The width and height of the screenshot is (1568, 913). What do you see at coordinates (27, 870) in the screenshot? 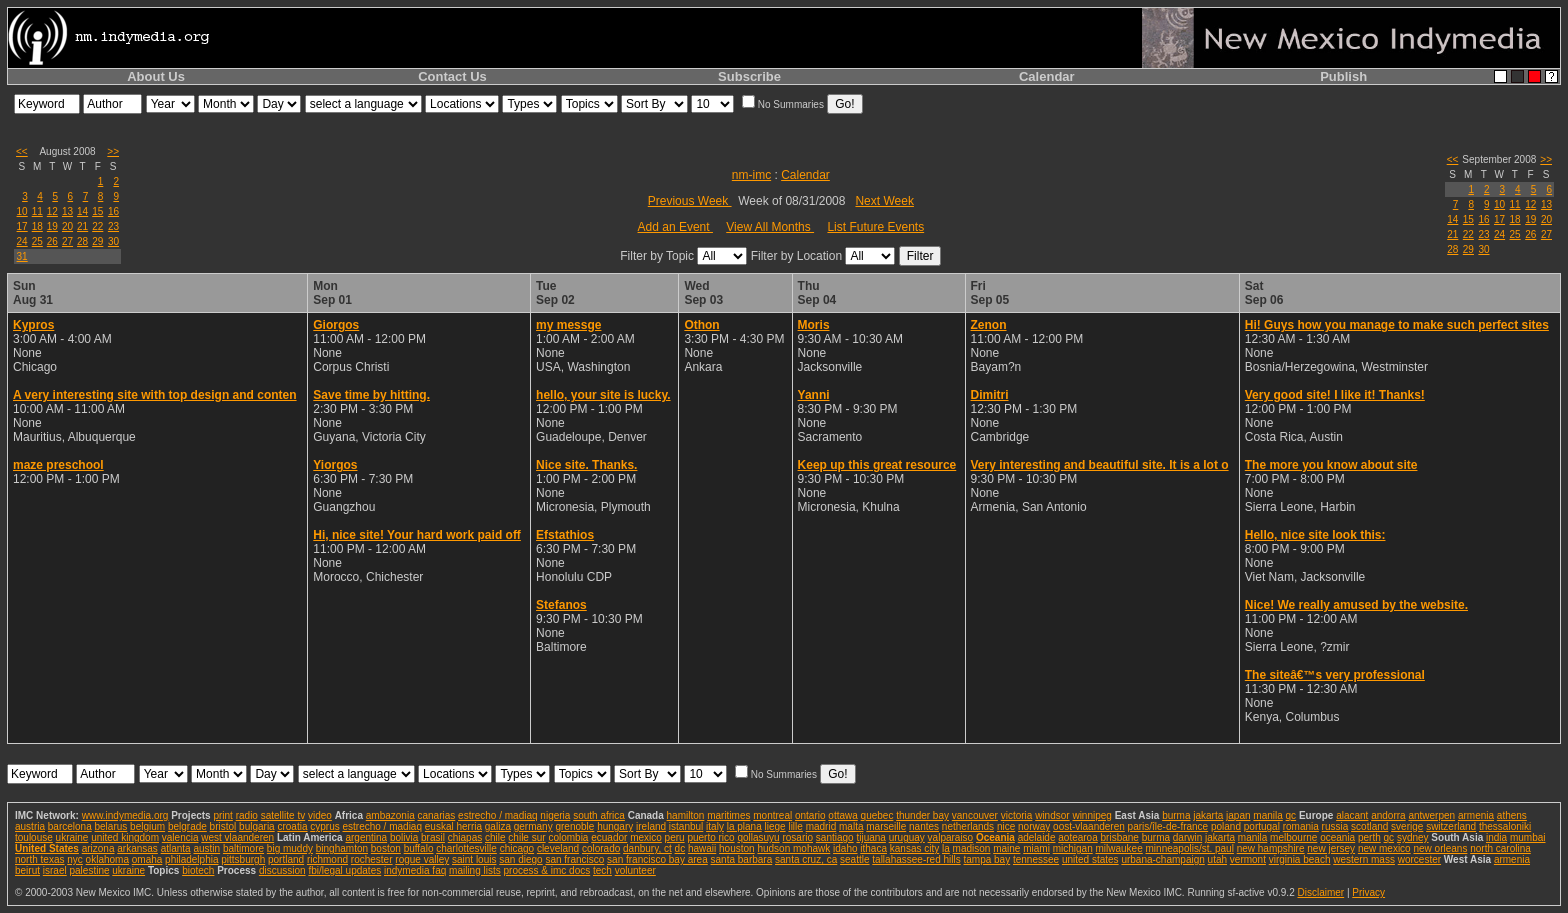
I see `beirut` at bounding box center [27, 870].